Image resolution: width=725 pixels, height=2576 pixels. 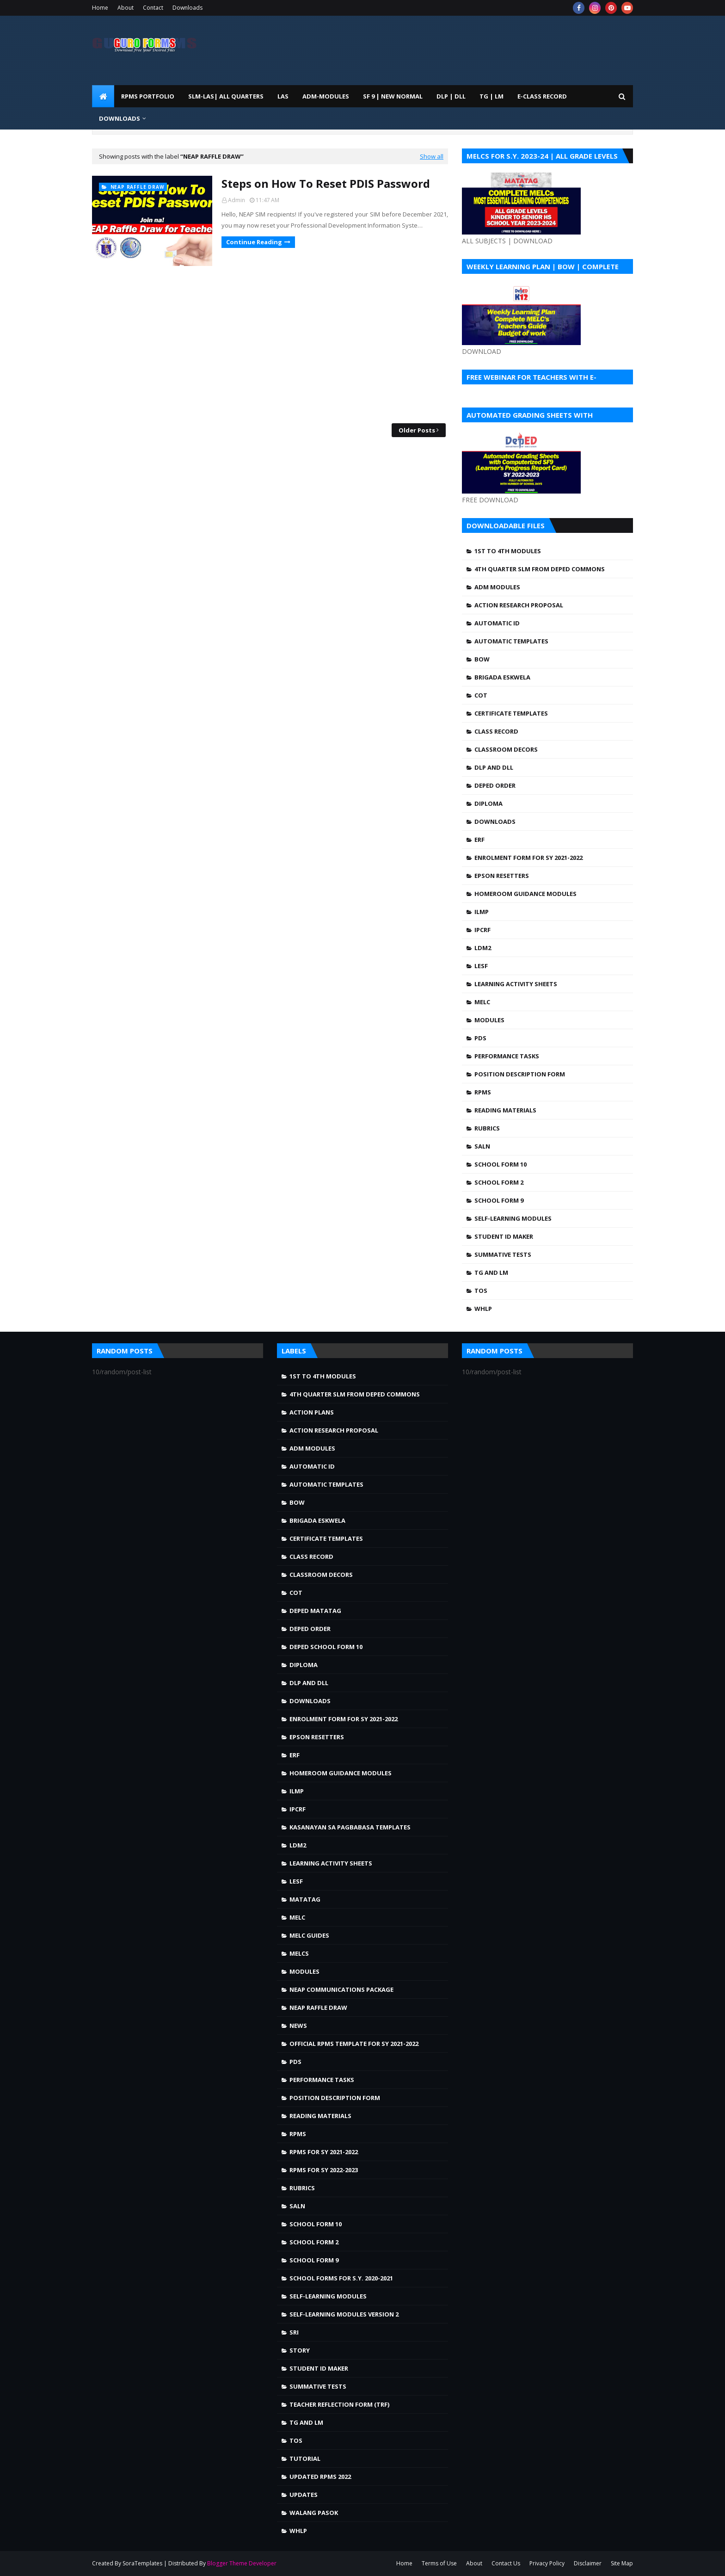 I want to click on OFFICIAL RPMS TEMPLATE FOR SY 2021-2022, so click(x=353, y=2043).